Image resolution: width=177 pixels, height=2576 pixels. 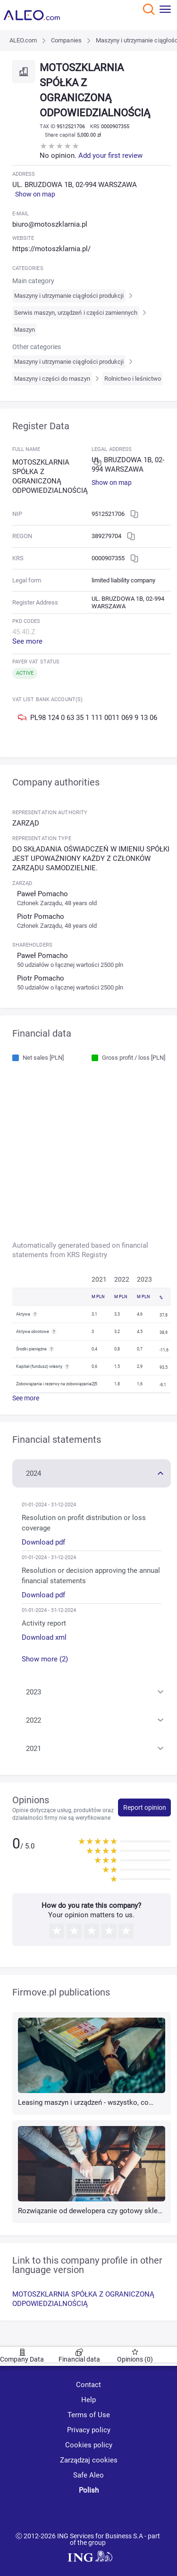 What do you see at coordinates (88, 2445) in the screenshot?
I see `Cookies policy` at bounding box center [88, 2445].